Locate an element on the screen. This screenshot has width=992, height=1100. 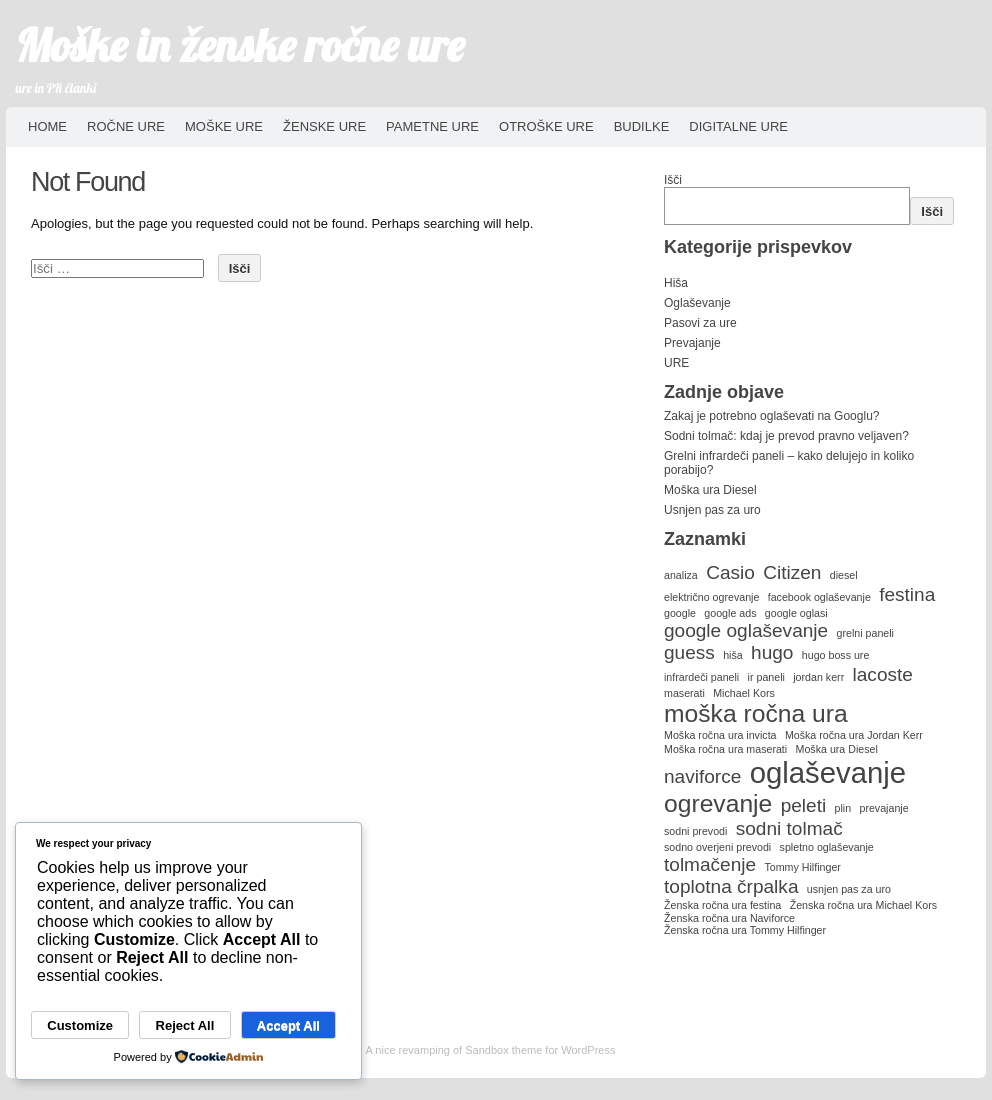
Ročne ure is located at coordinates (126, 126).